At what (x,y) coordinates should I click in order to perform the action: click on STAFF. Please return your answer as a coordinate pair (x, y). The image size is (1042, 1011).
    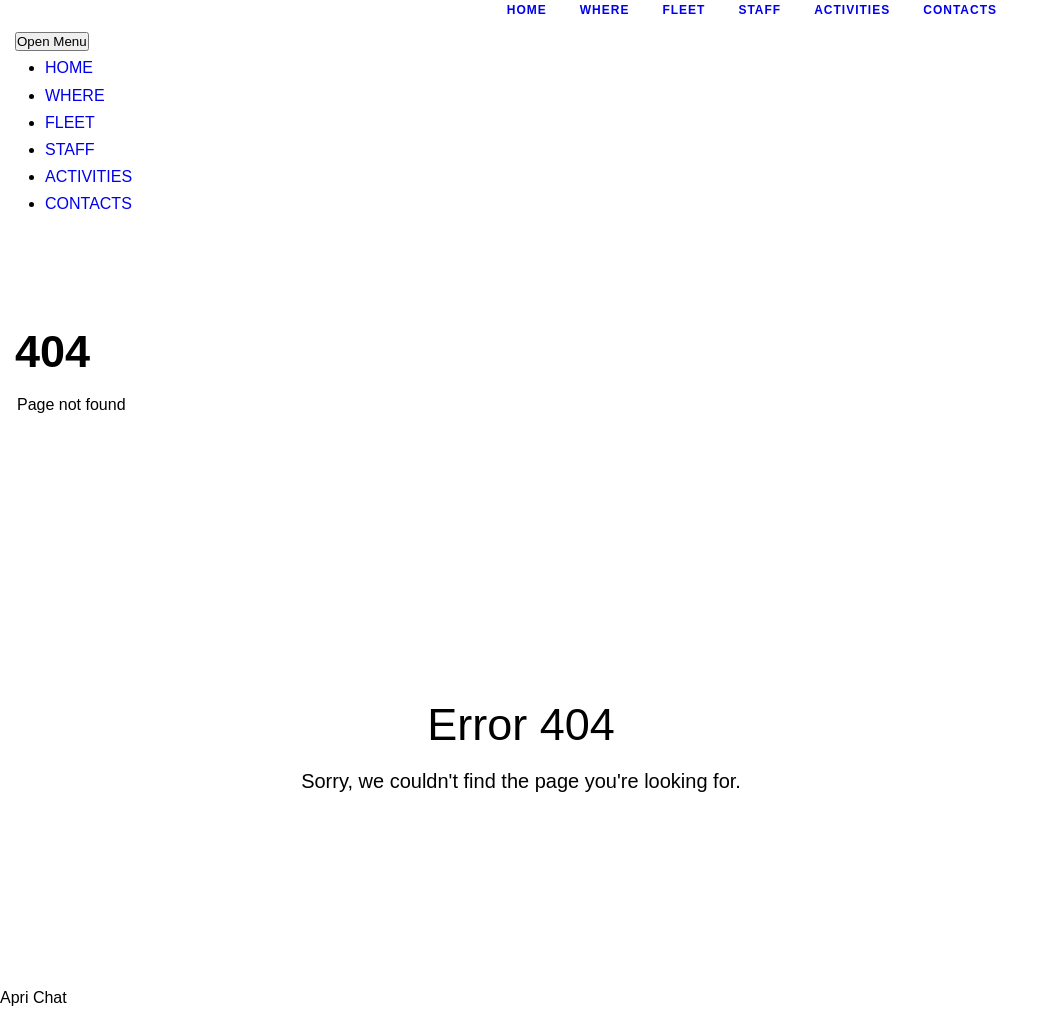
    Looking at the image, I should click on (69, 149).